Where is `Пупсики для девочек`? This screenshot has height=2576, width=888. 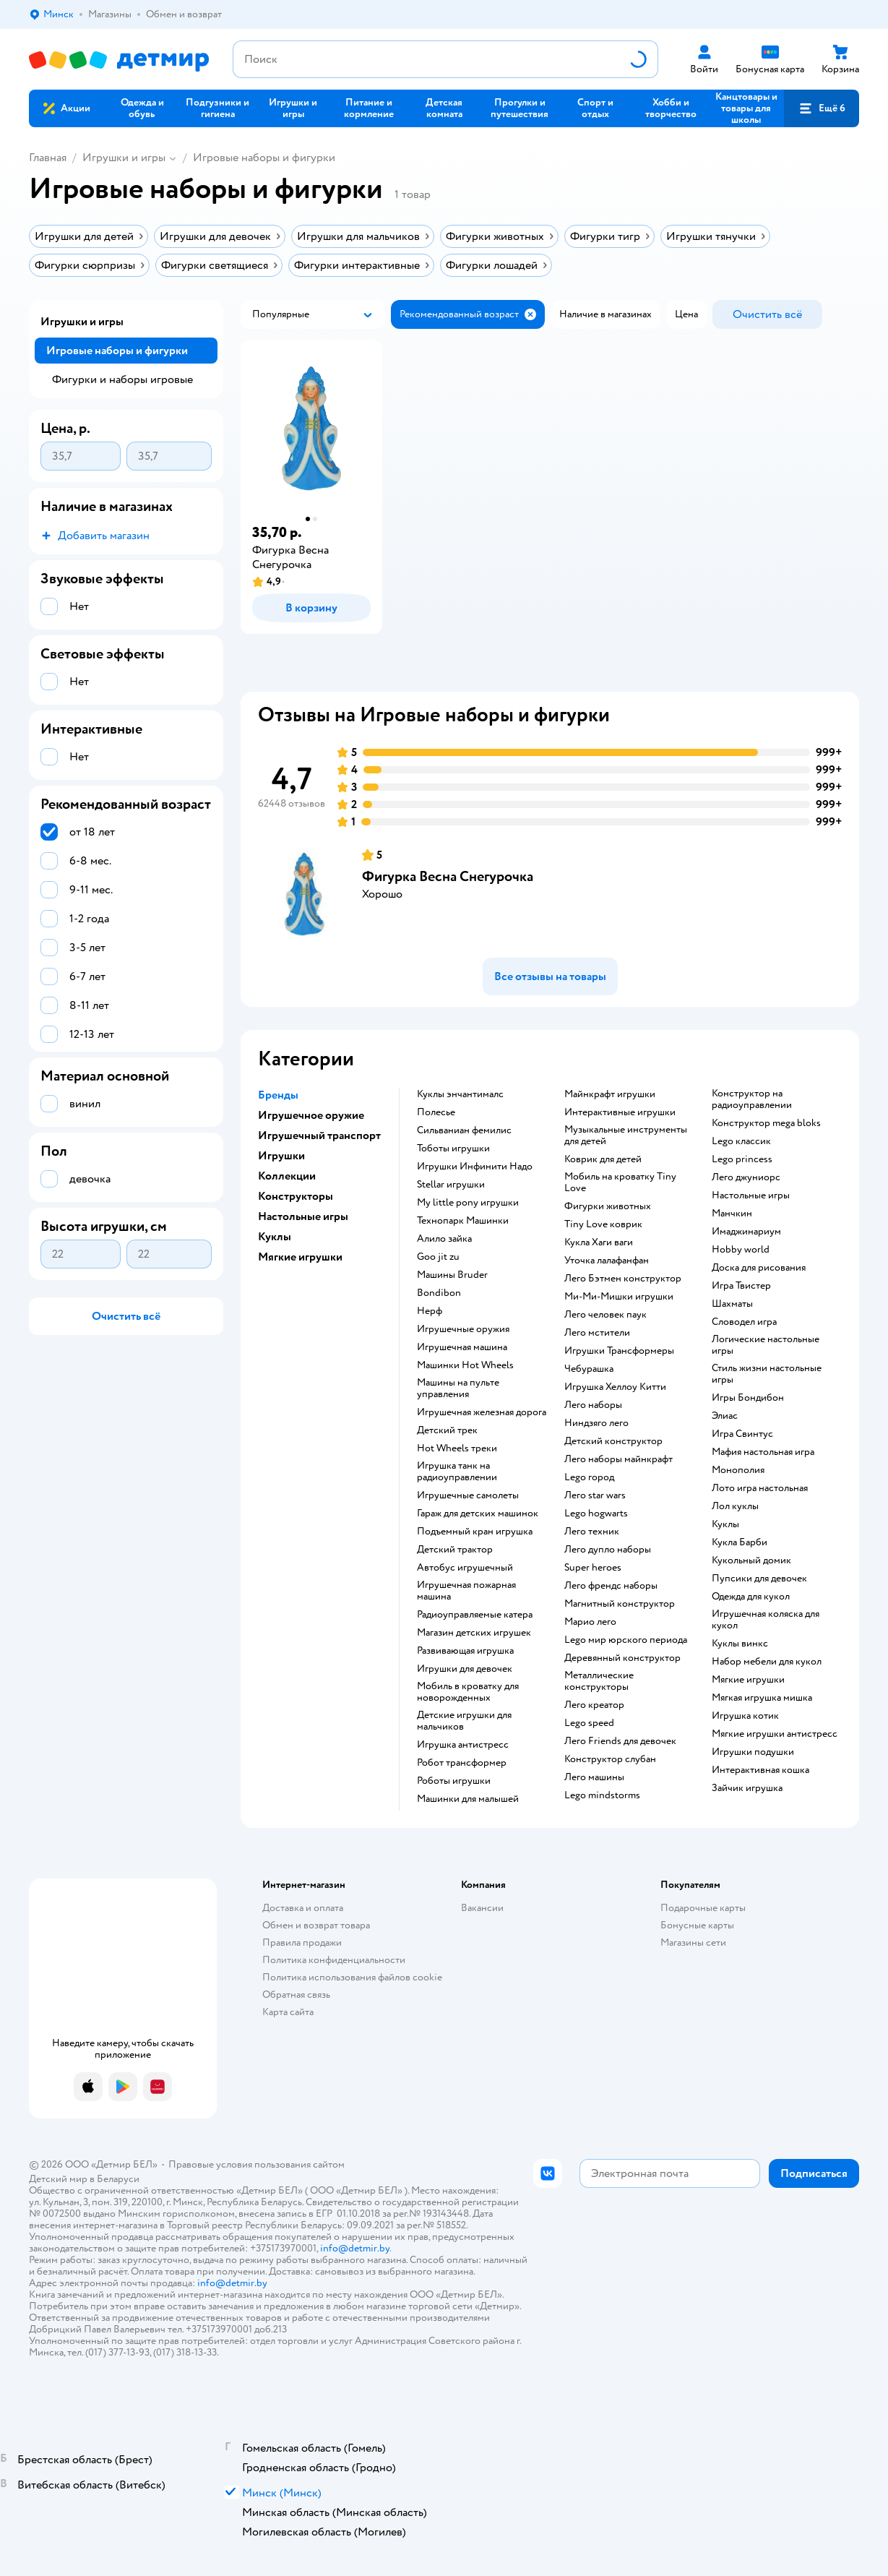
Пупсики для девочек is located at coordinates (759, 1578).